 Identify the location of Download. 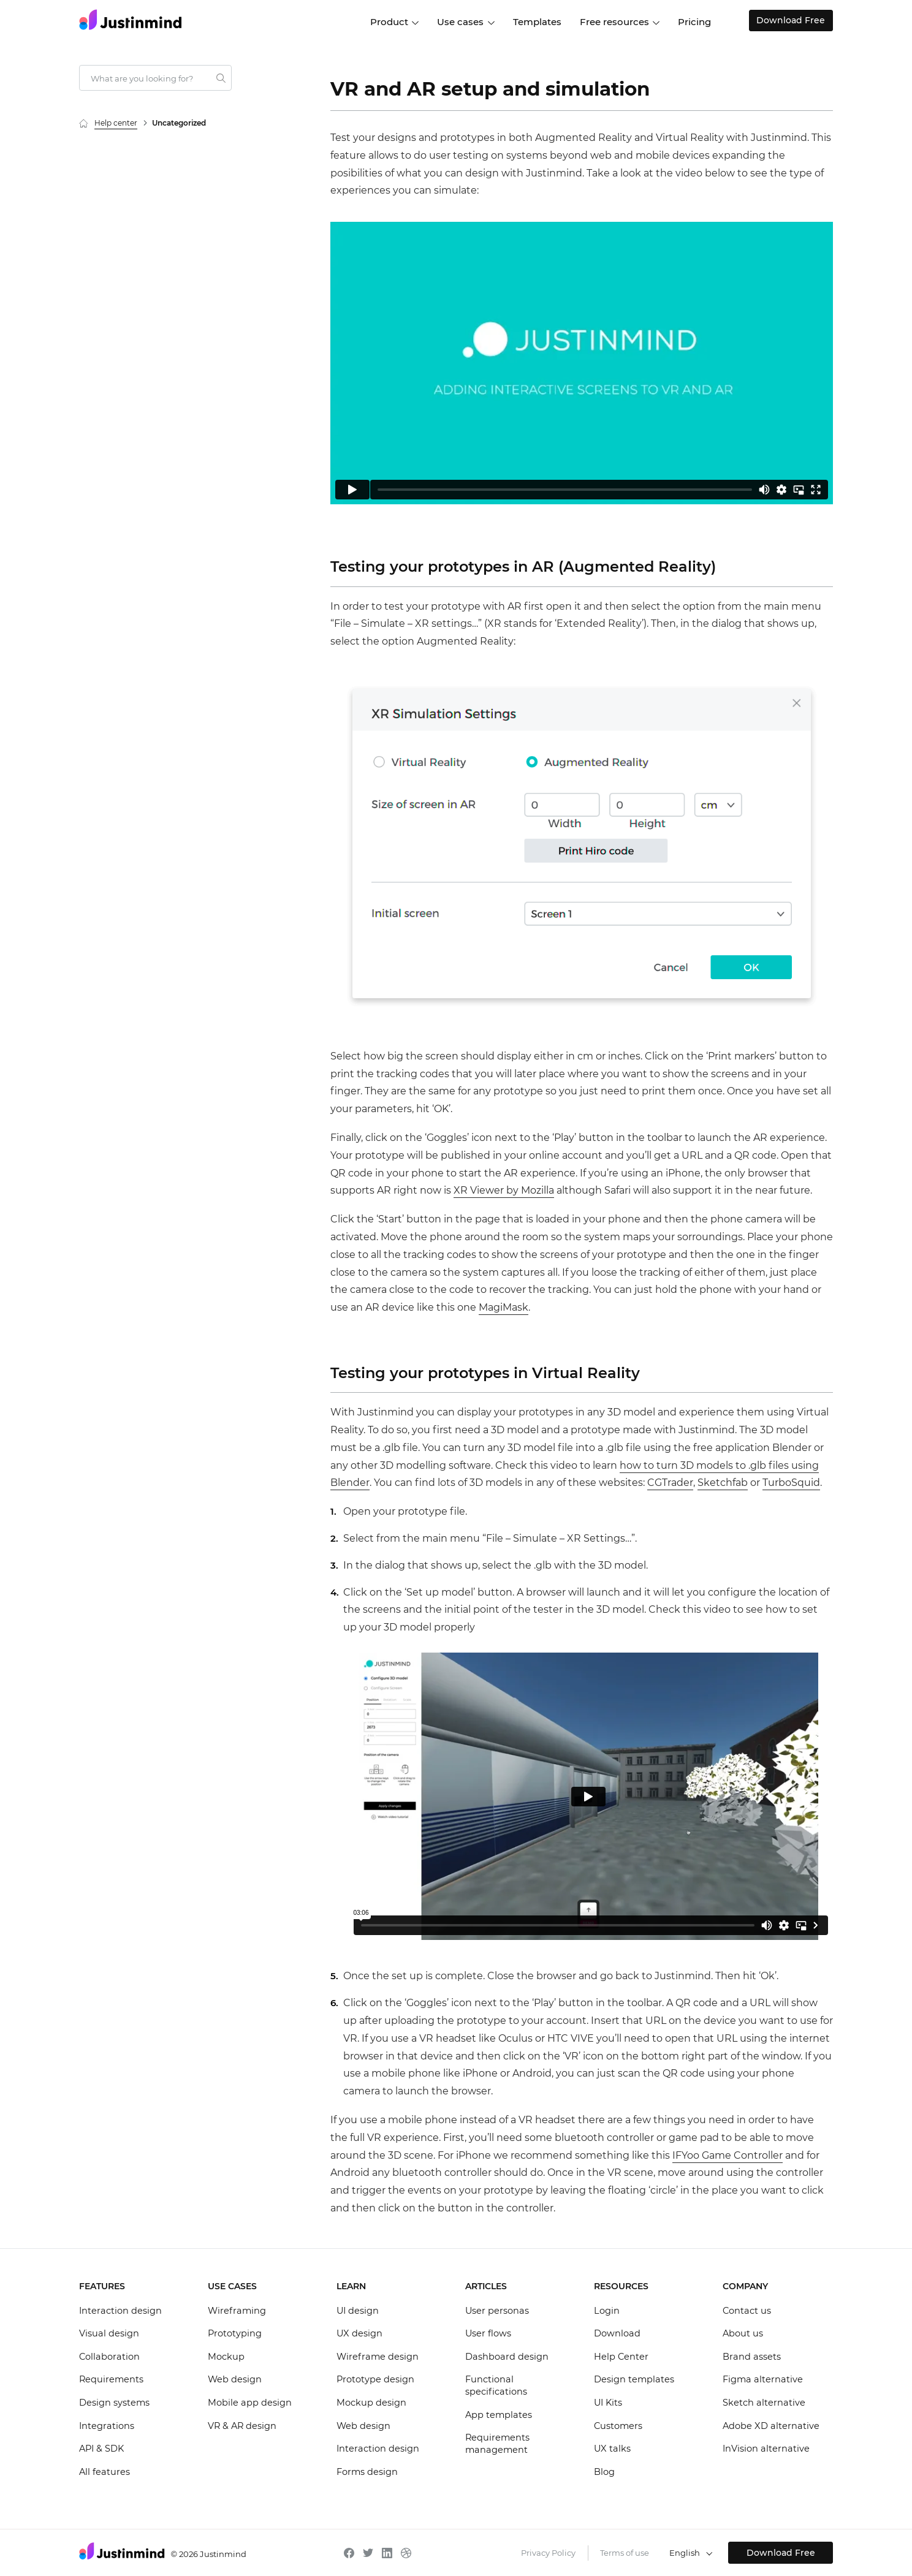
(617, 2333).